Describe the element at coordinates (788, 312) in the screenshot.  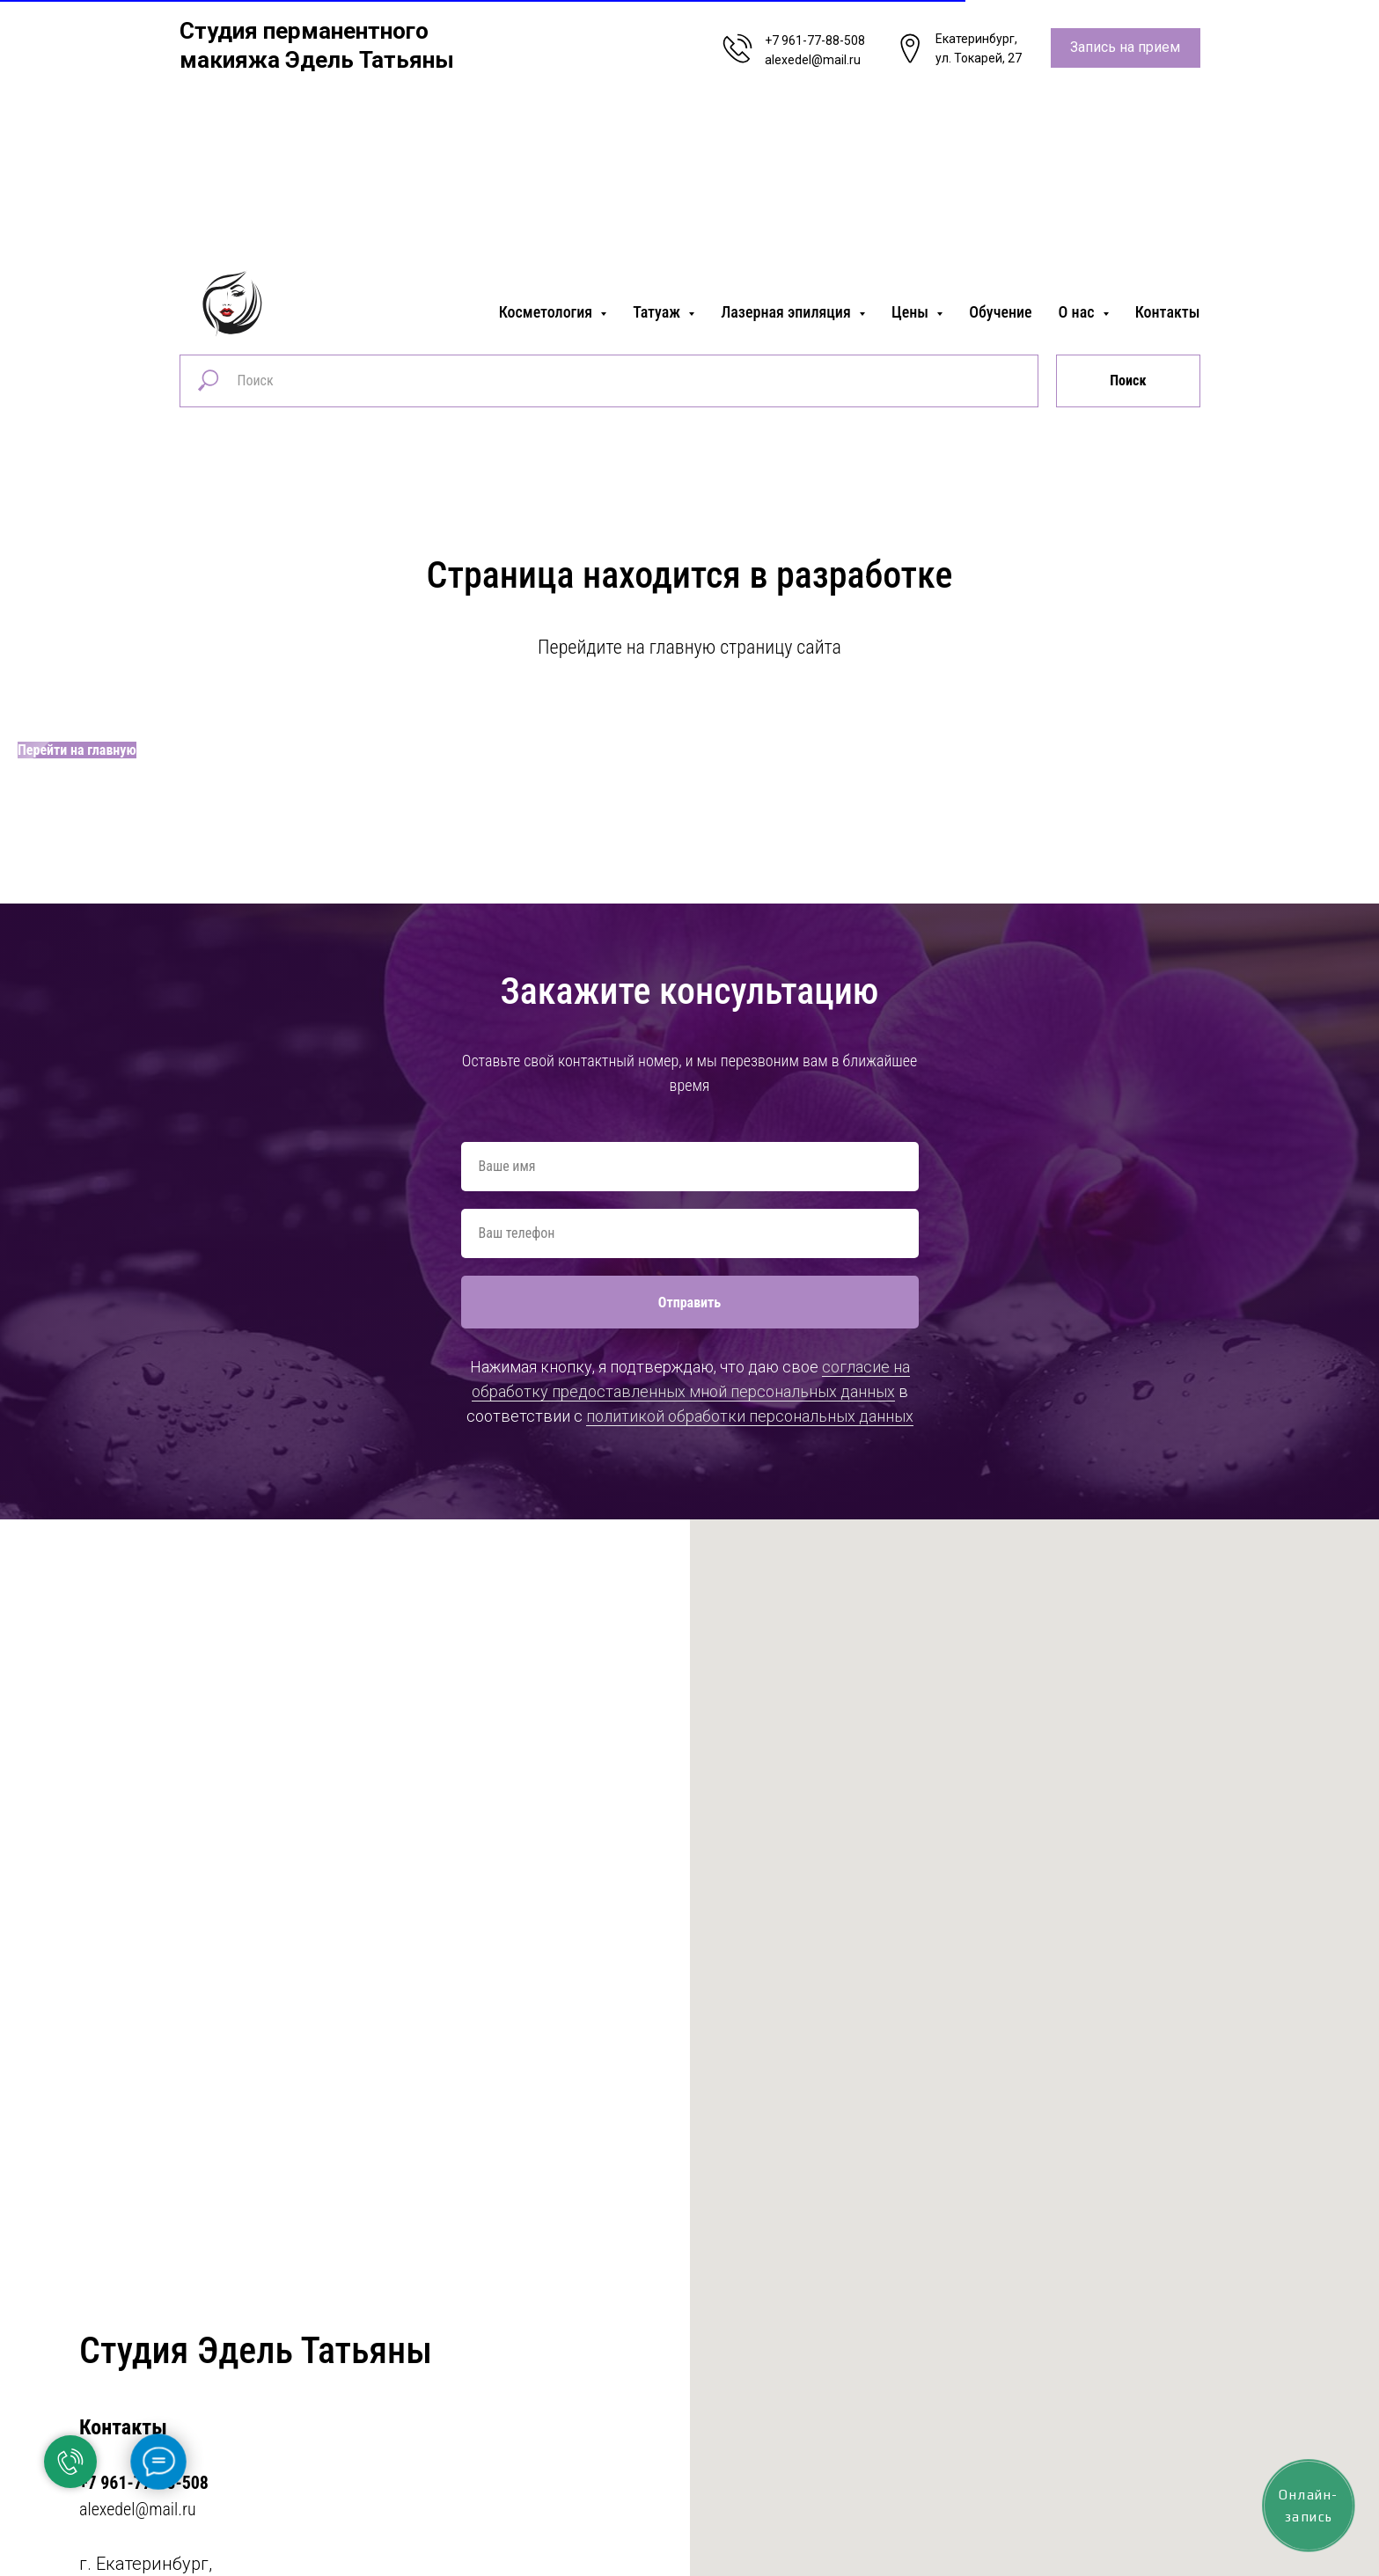
I see `Лазерная эпиляция [button]` at that location.